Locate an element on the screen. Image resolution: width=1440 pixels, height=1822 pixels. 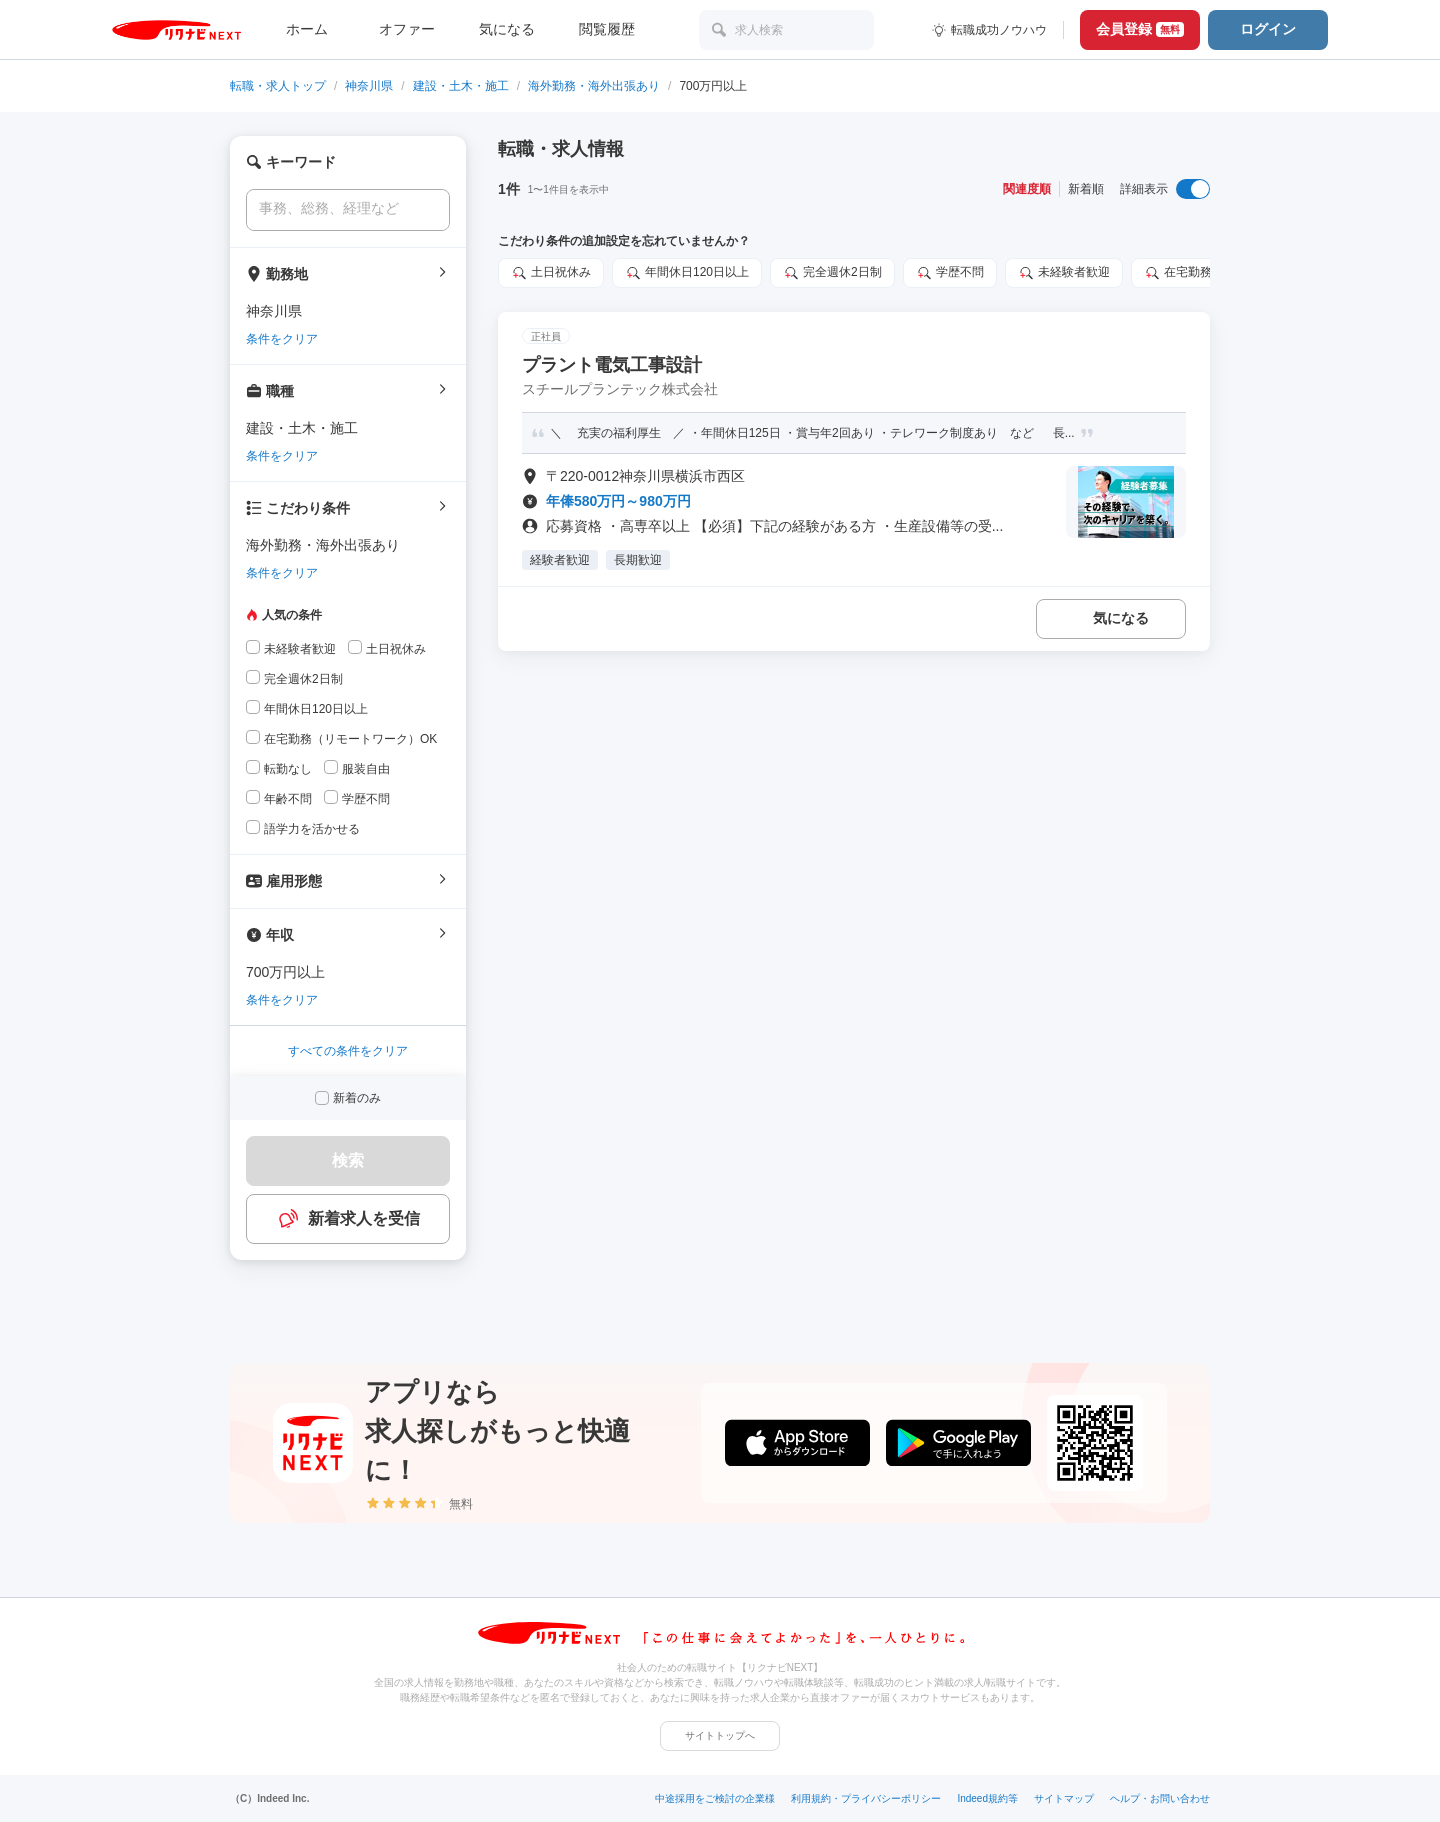
建設・土木・施工 is located at coordinates (461, 86).